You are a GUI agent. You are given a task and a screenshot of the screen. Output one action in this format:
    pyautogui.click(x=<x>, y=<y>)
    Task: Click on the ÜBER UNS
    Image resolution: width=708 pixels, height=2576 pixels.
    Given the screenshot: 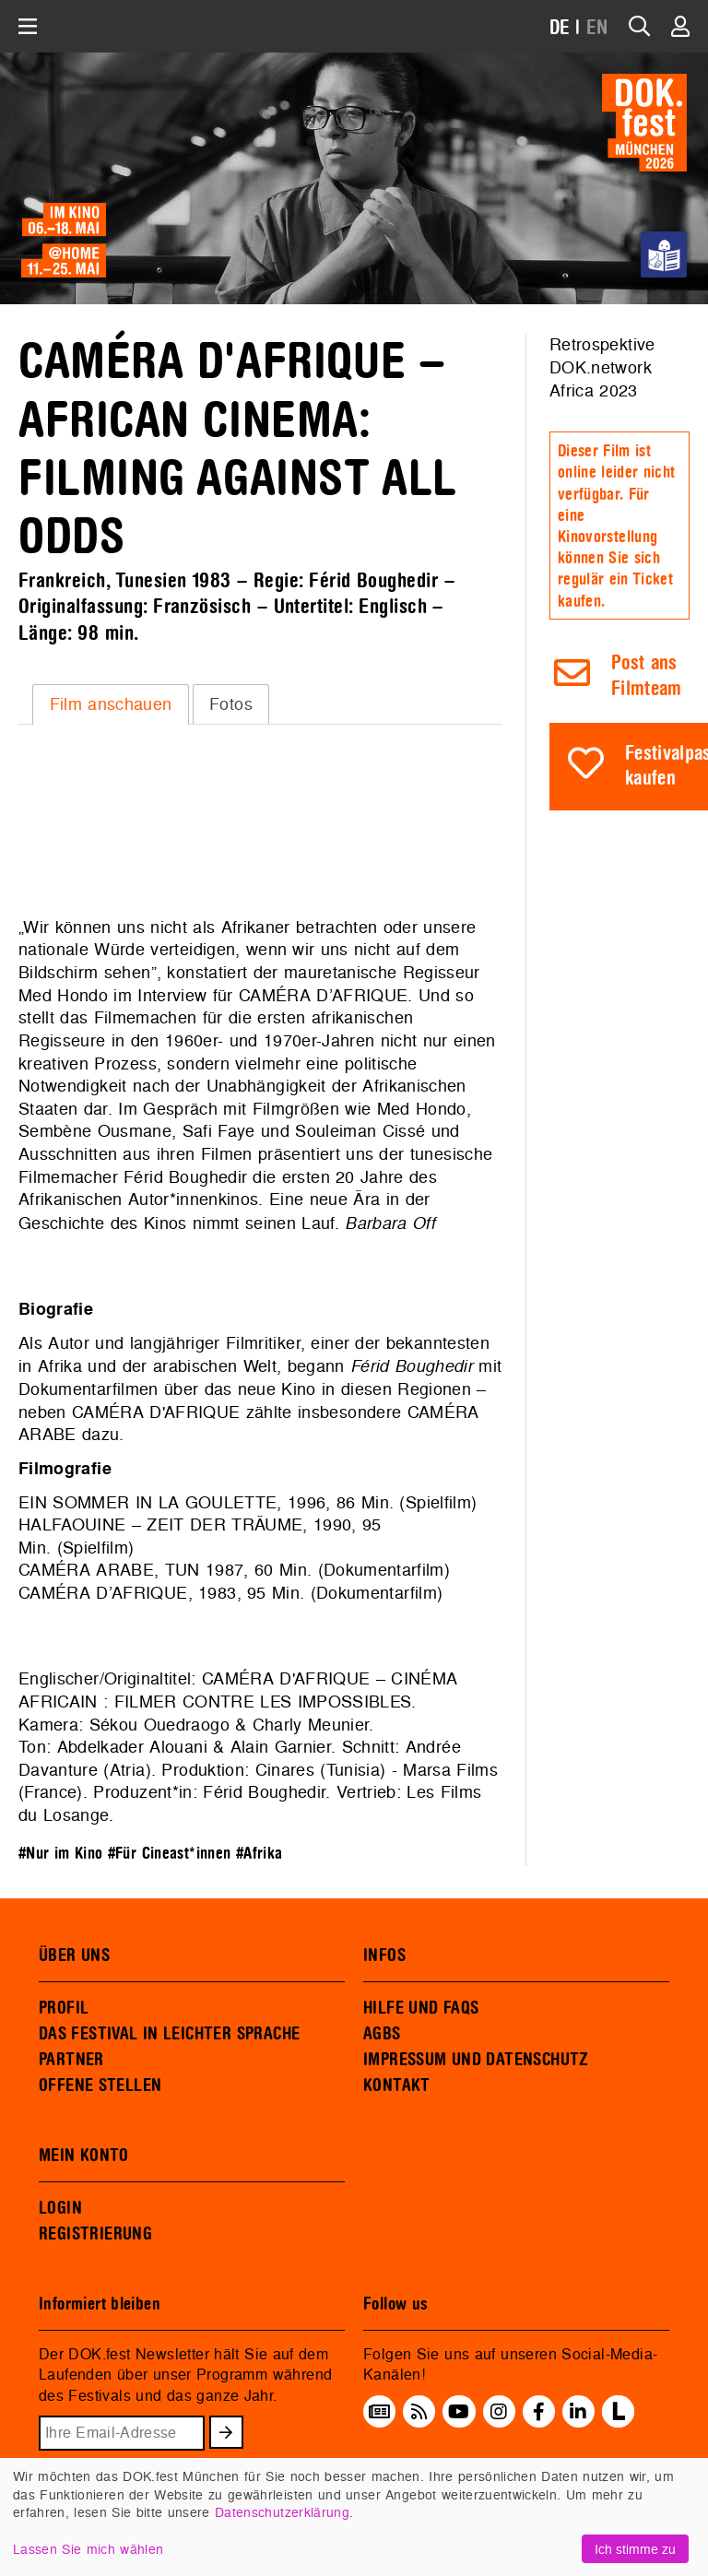 What is the action you would take?
    pyautogui.click(x=74, y=1955)
    